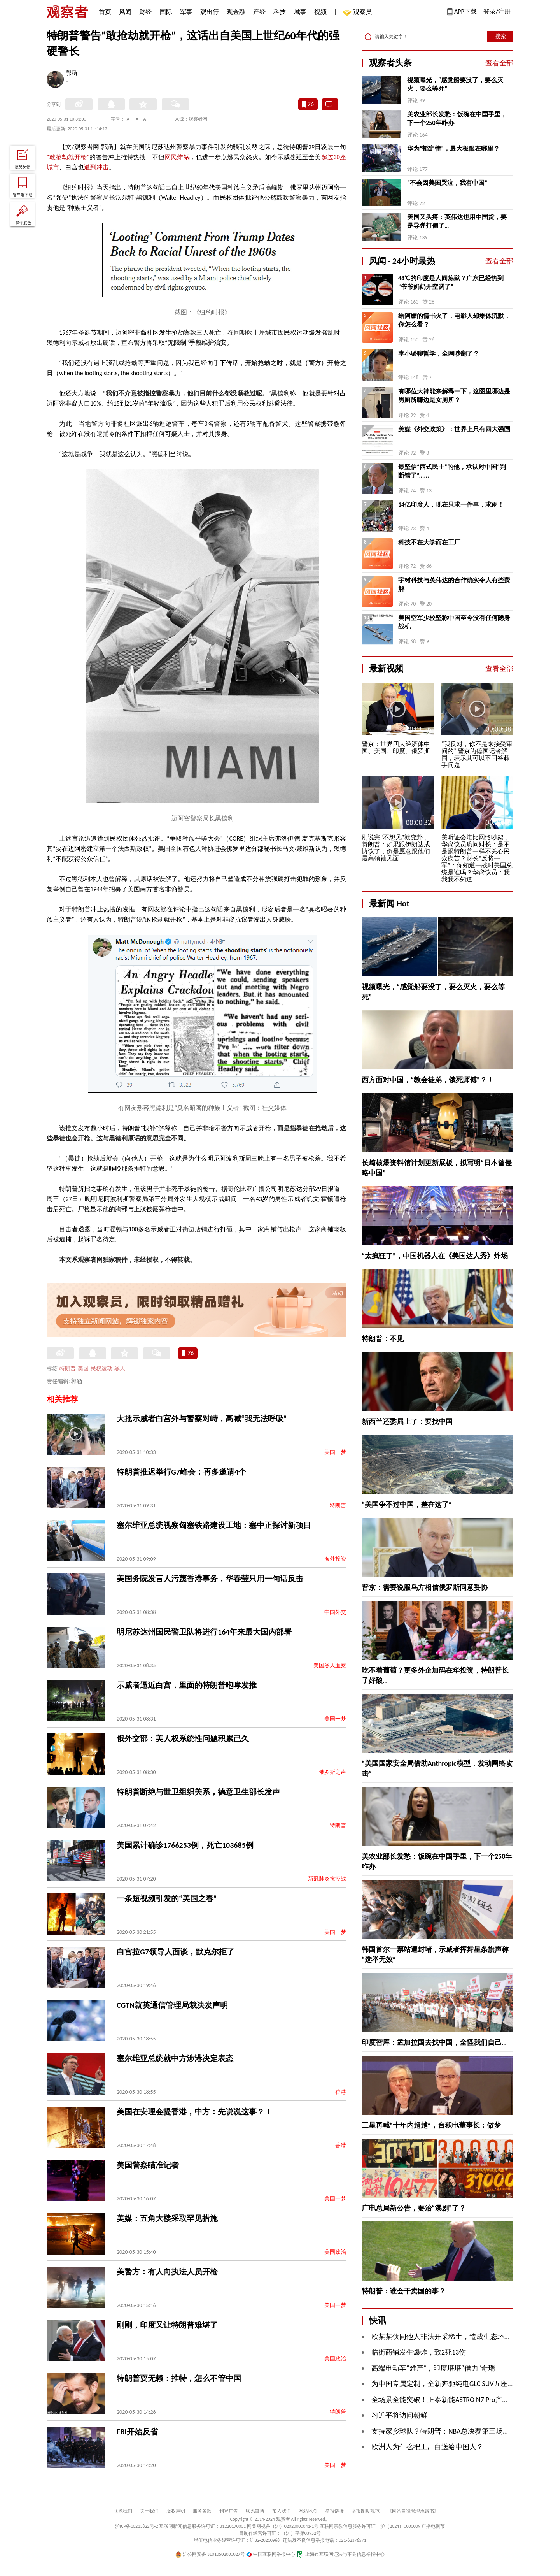 The height and width of the screenshot is (2576, 560). What do you see at coordinates (281, 2511) in the screenshot?
I see `加入我们` at bounding box center [281, 2511].